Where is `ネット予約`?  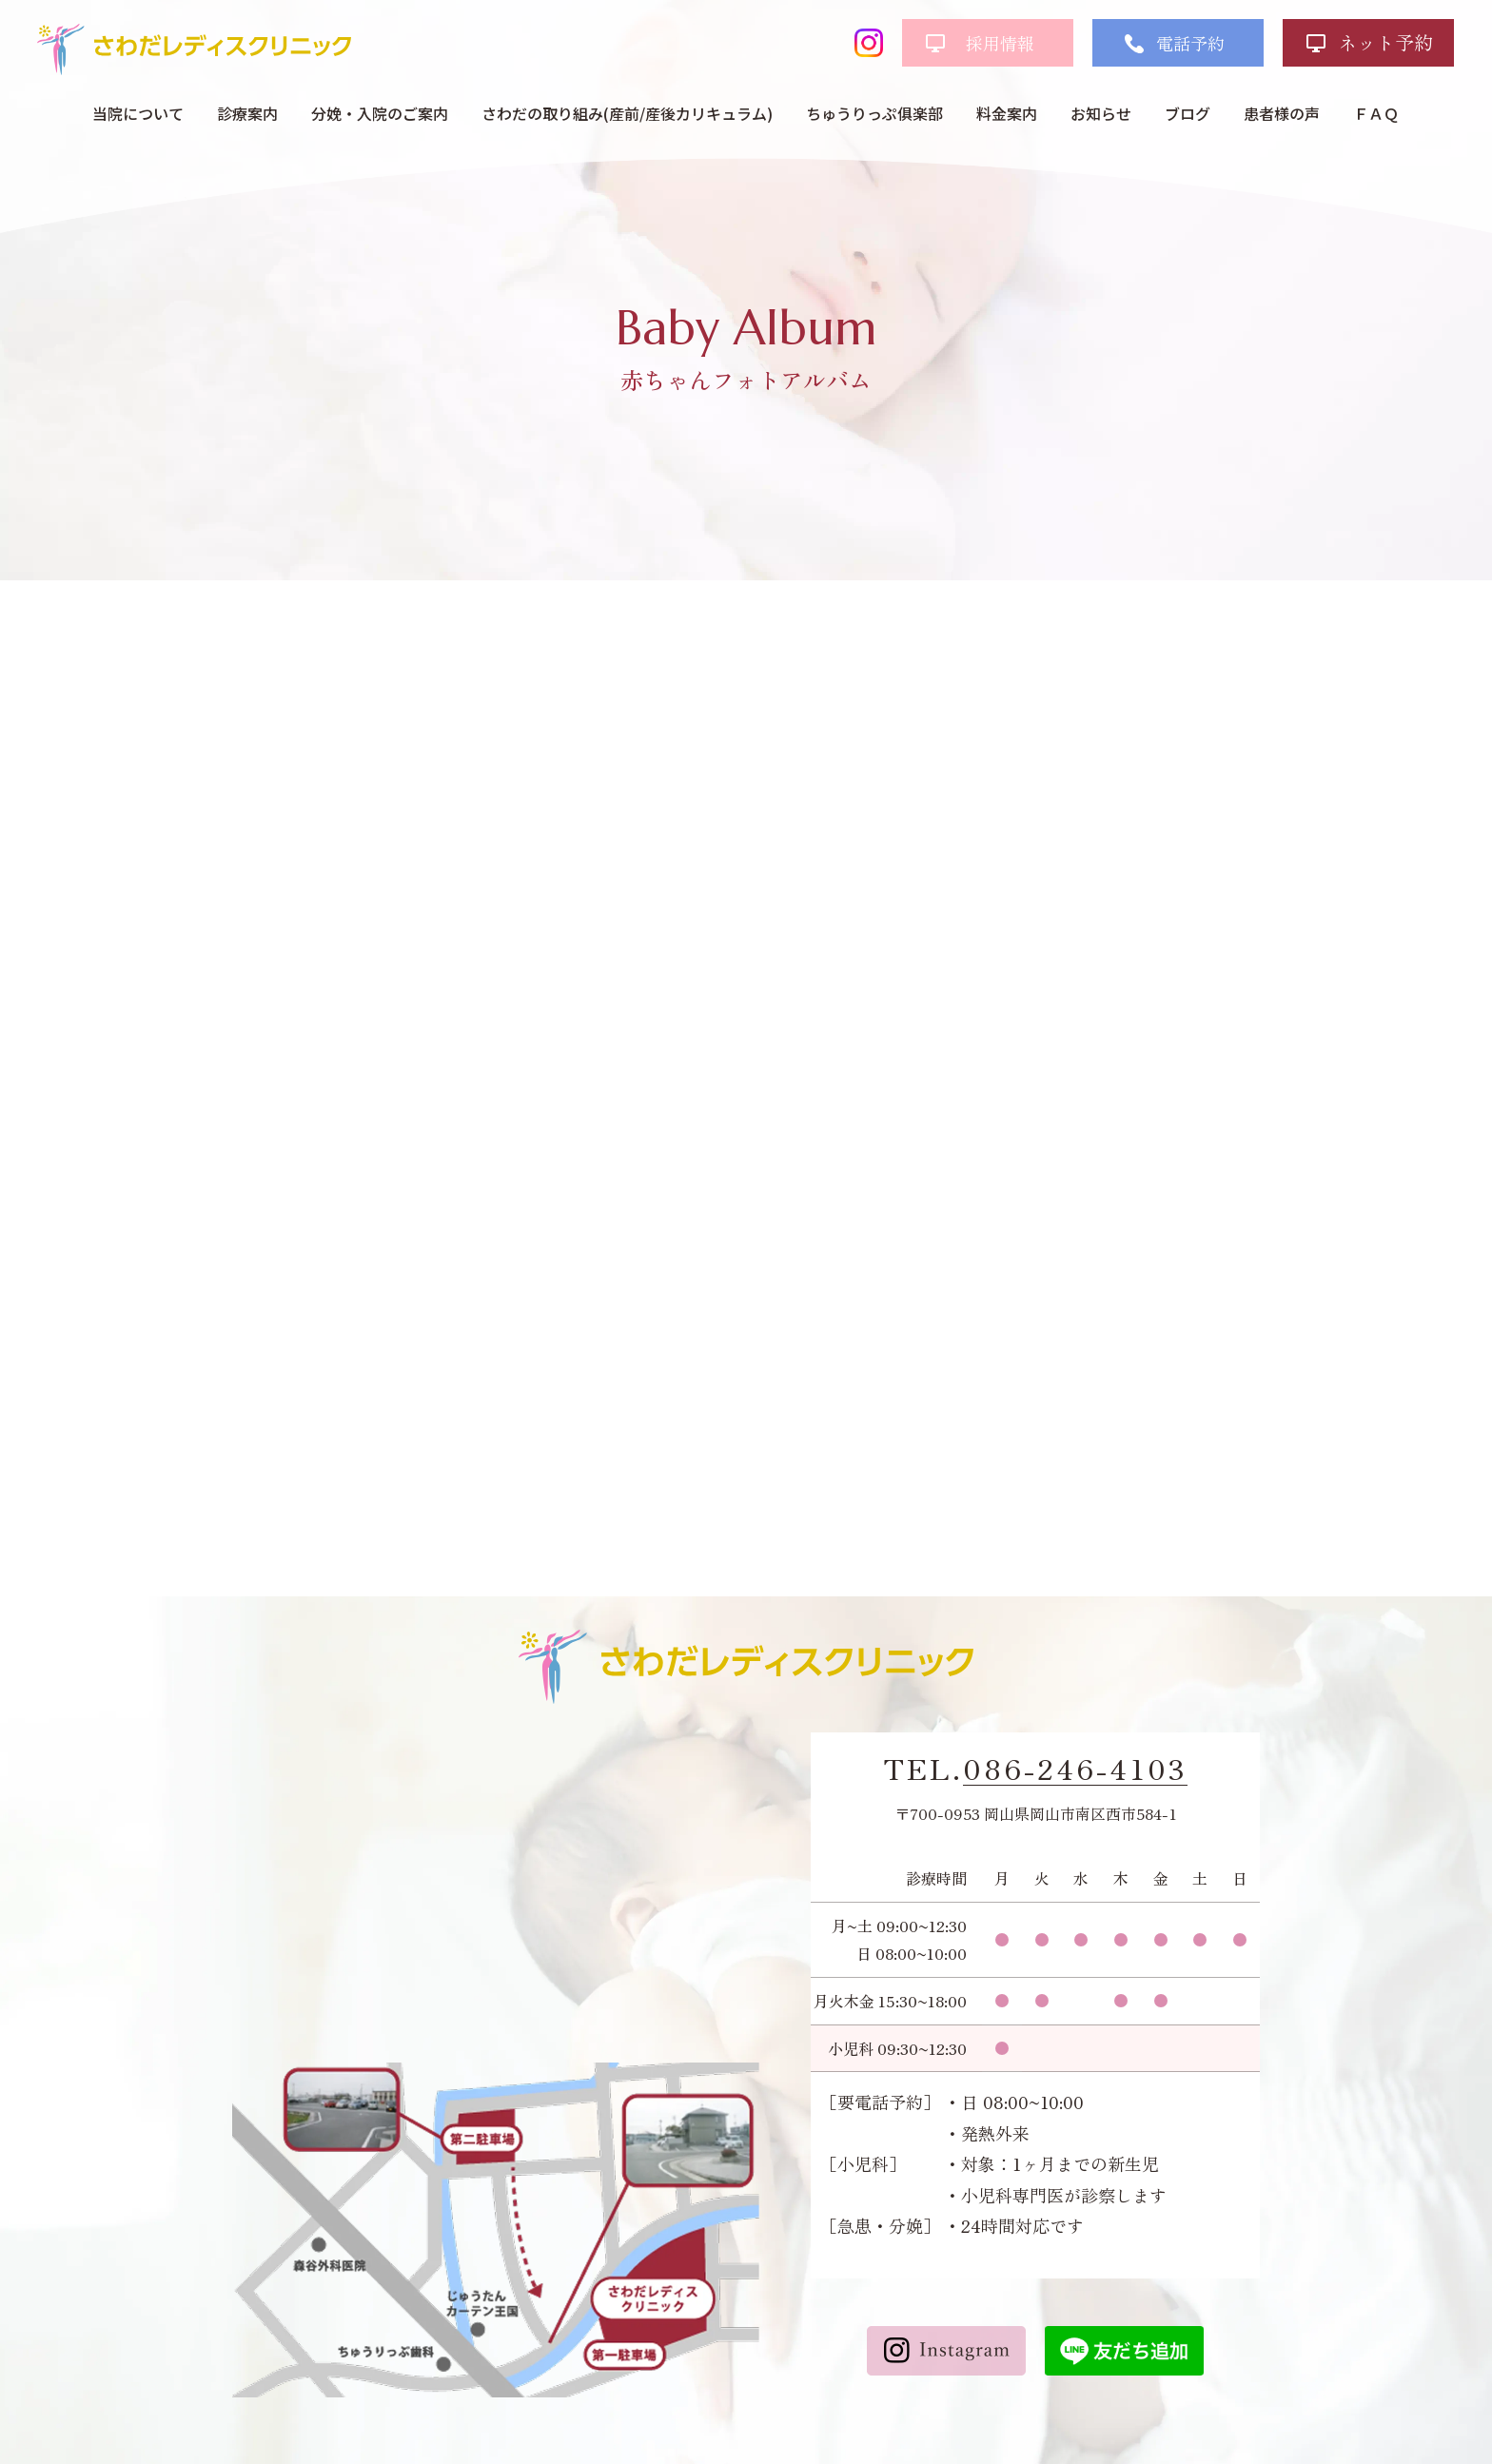 ネット予約 is located at coordinates (1385, 42).